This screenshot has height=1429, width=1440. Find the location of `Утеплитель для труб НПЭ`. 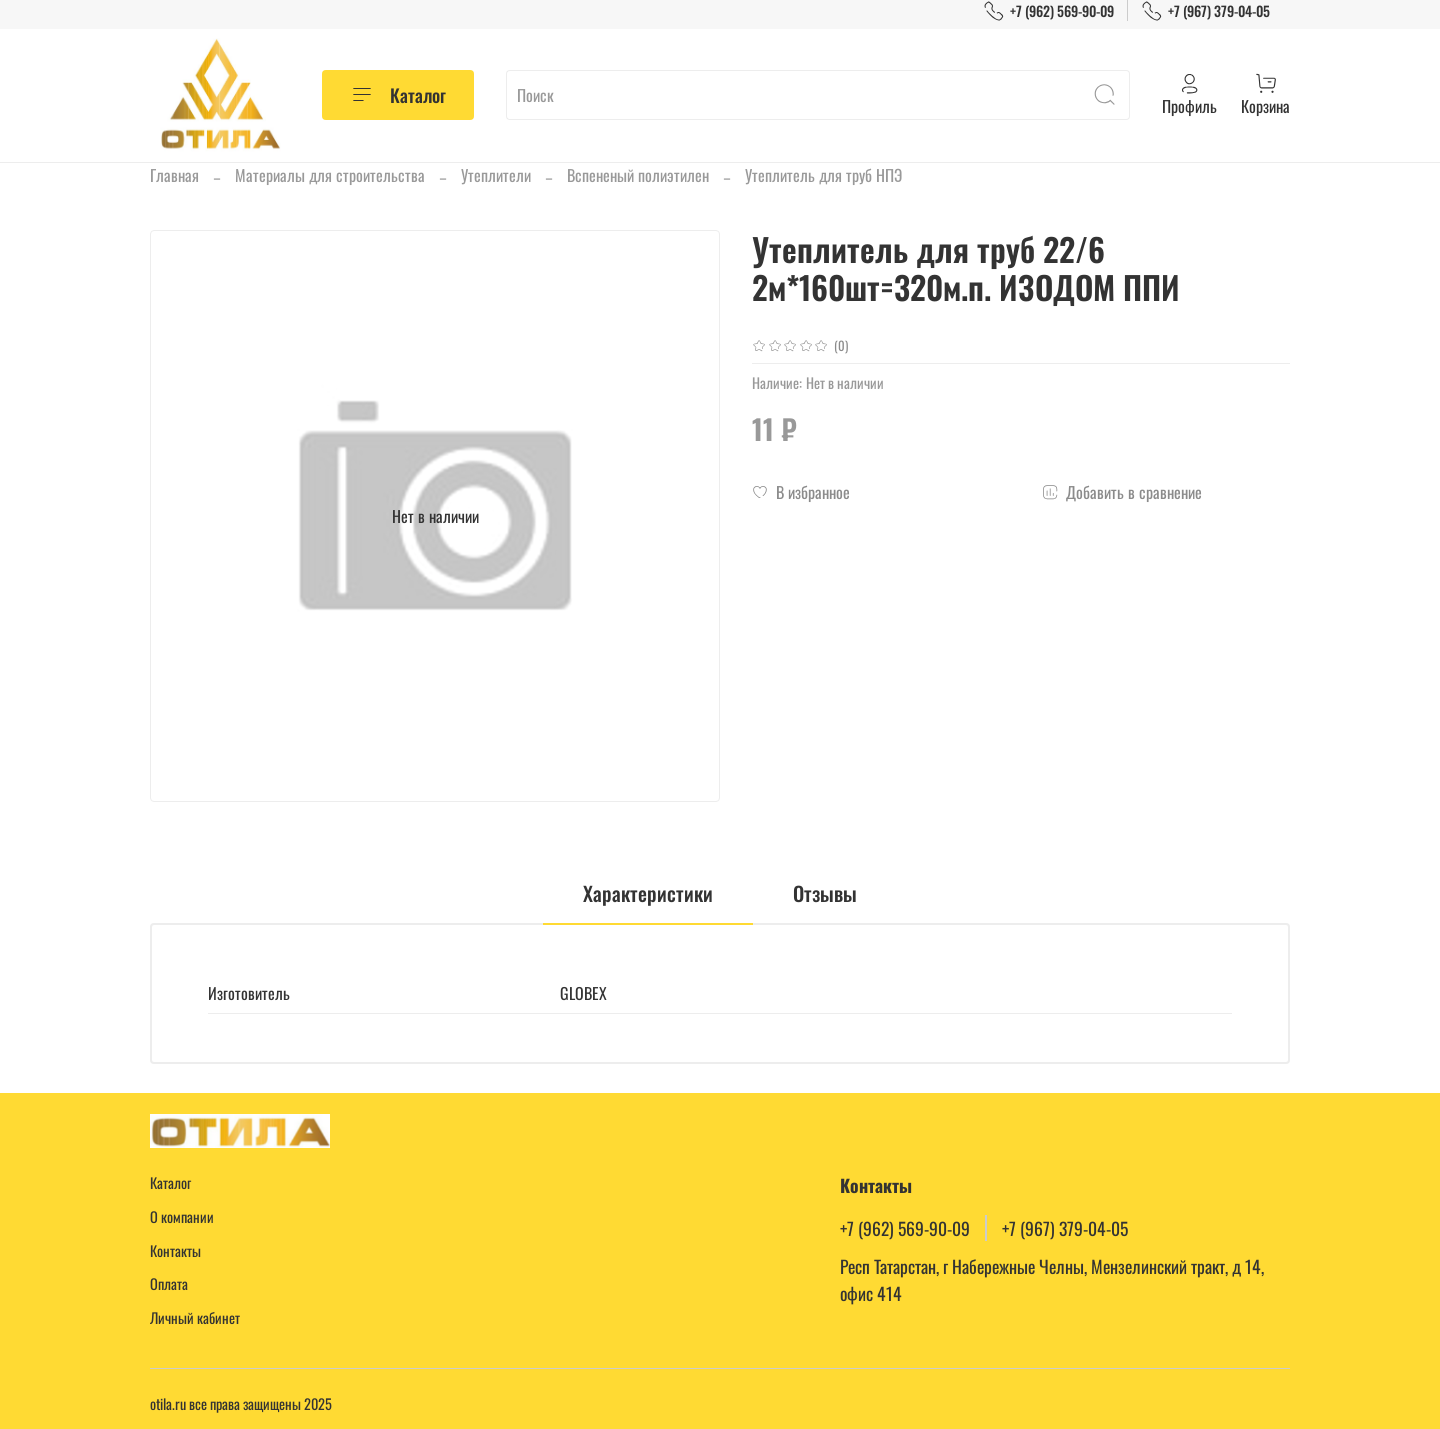

Утеплитель для труб НПЭ is located at coordinates (823, 175).